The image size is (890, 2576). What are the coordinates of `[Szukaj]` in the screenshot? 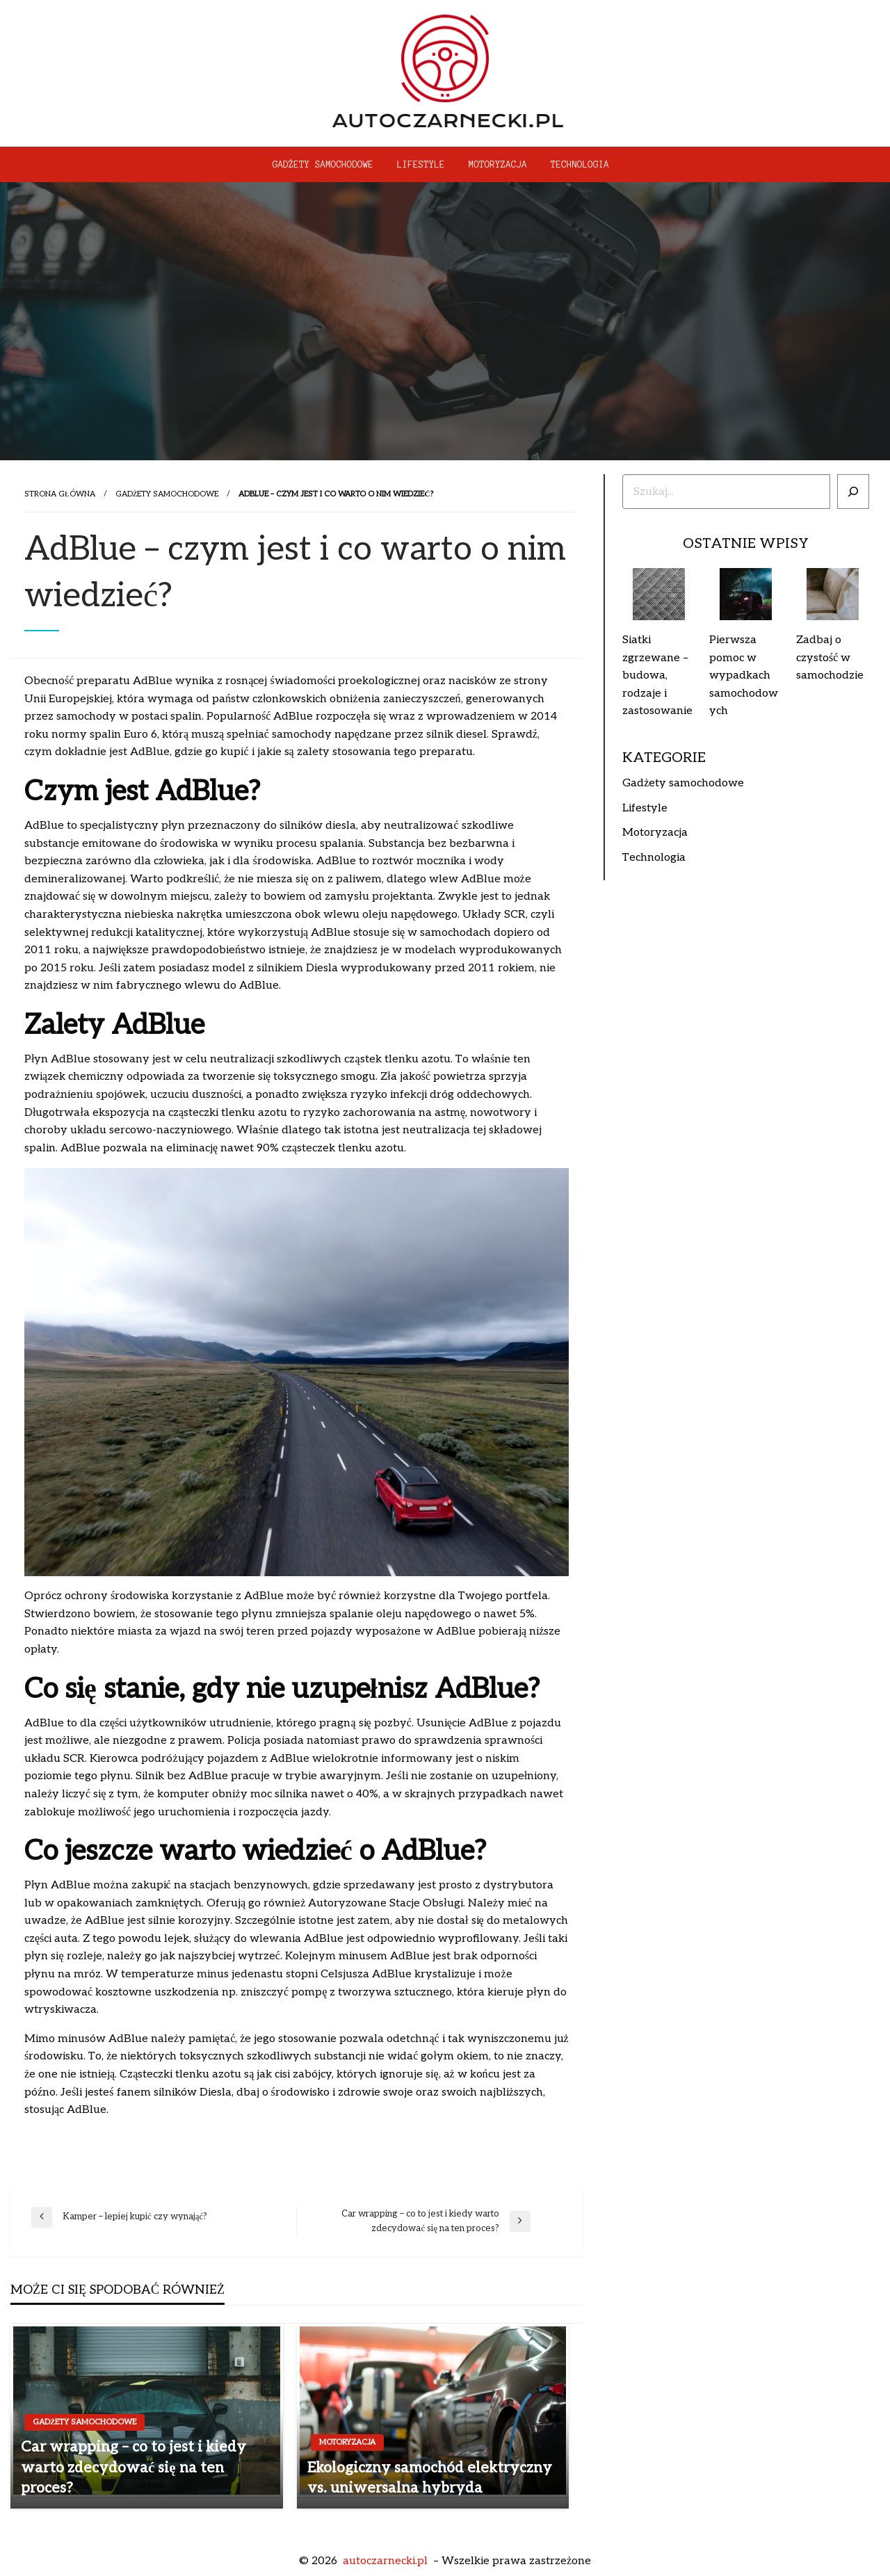 It's located at (853, 491).